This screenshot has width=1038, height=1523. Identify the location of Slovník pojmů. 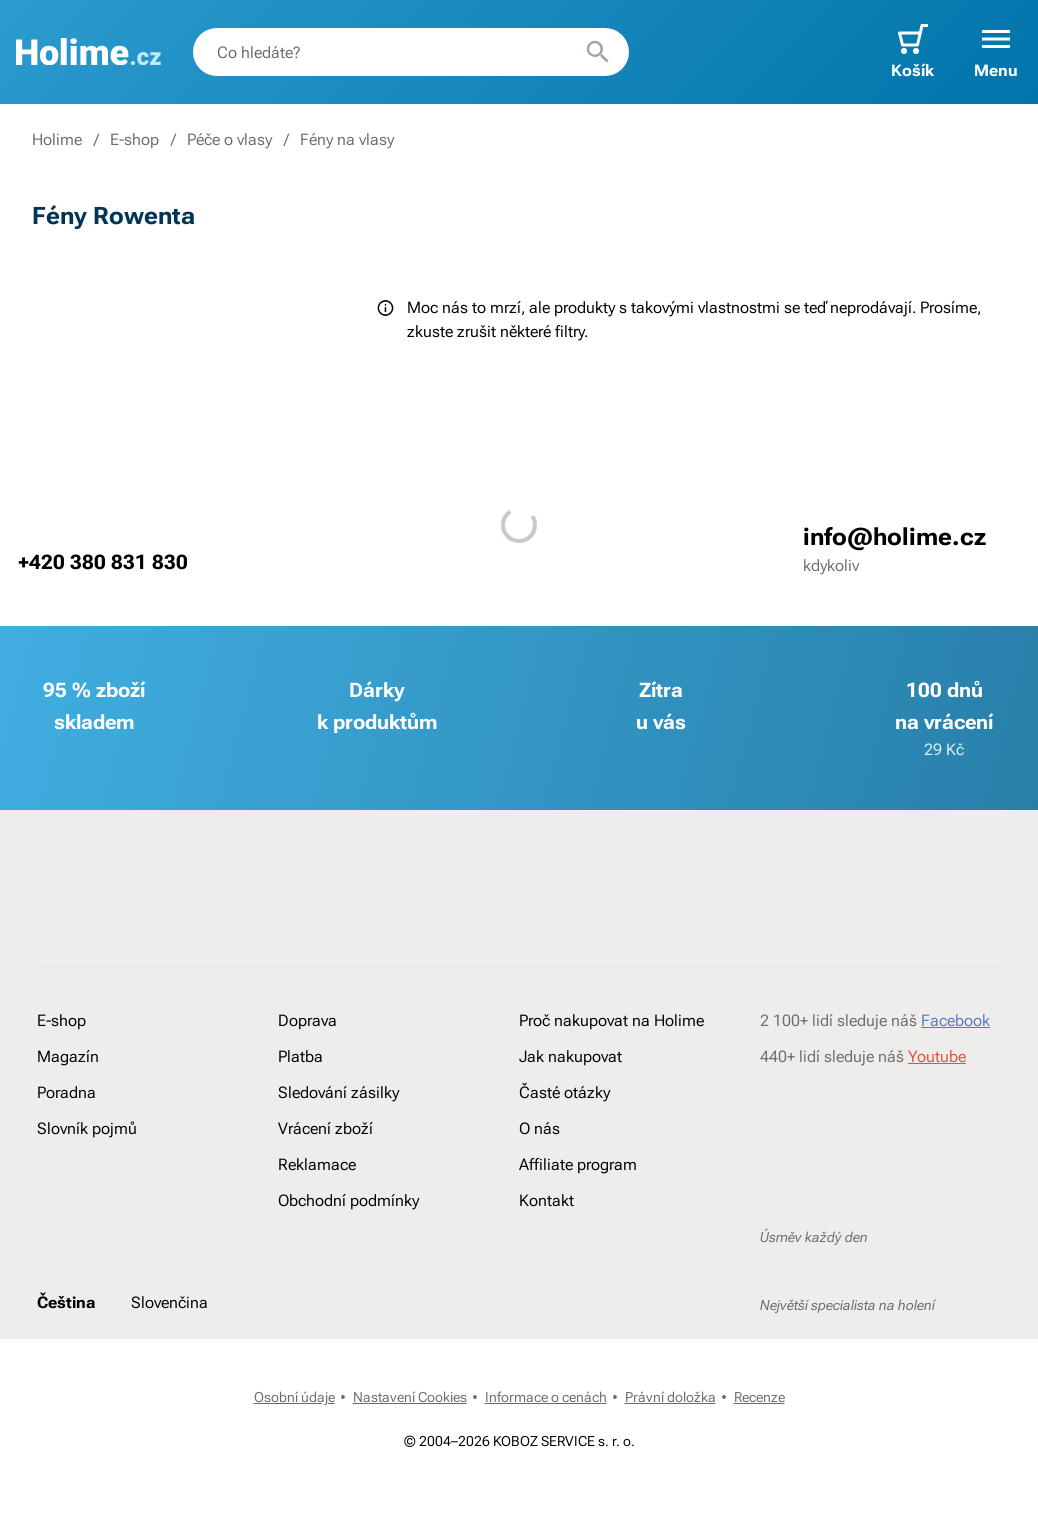
(87, 1128).